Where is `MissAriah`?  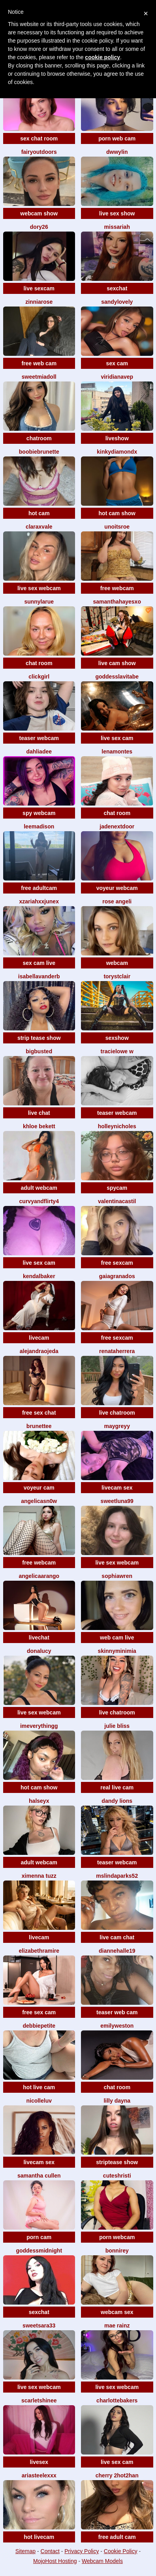
MissAriah is located at coordinates (117, 227).